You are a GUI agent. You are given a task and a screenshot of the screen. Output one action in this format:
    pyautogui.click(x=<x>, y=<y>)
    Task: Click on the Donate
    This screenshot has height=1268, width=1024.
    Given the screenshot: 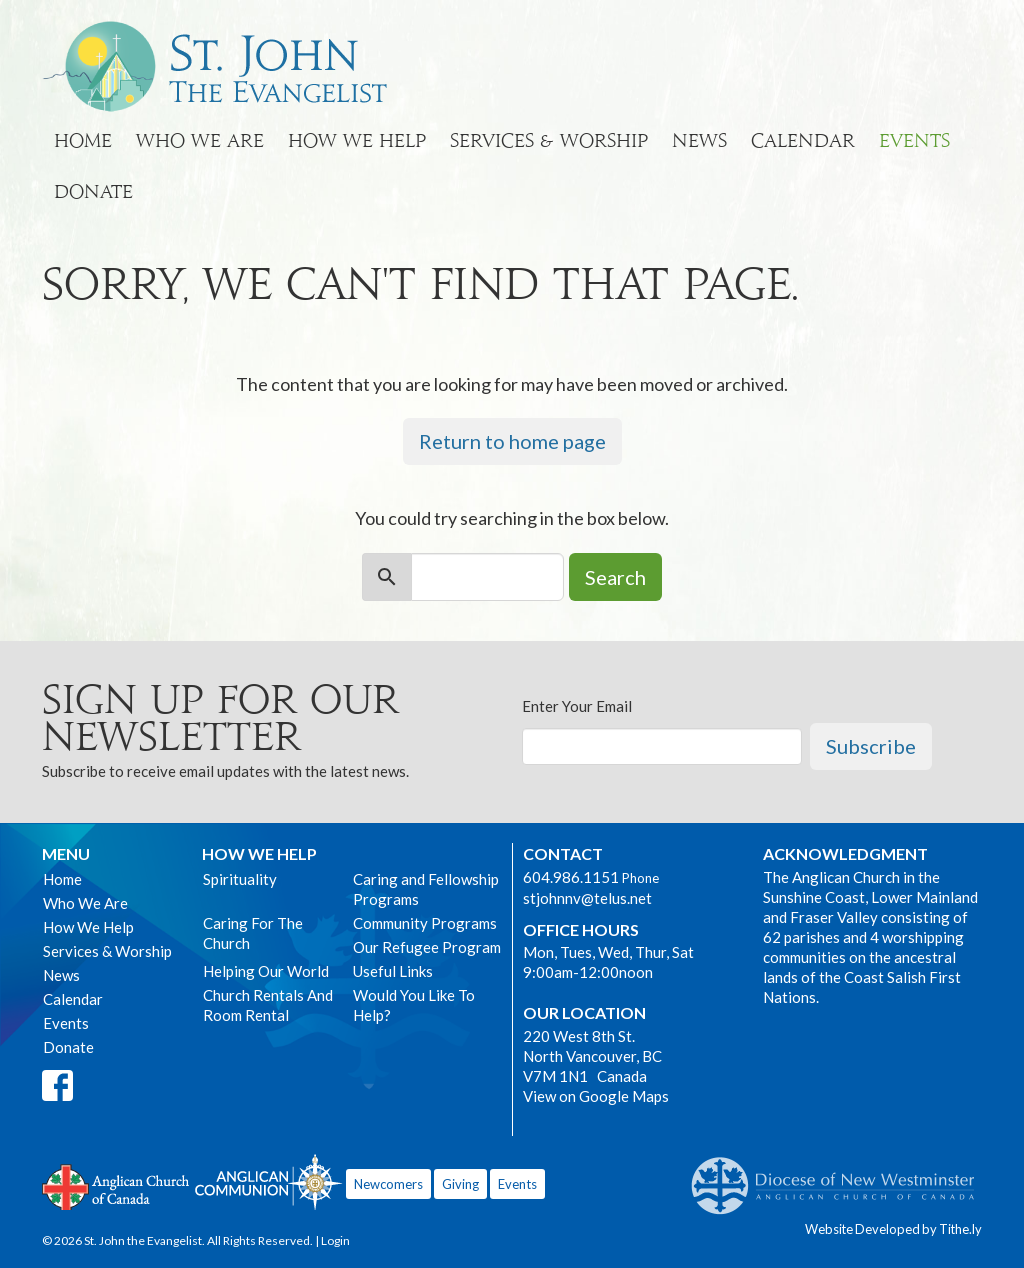 What is the action you would take?
    pyautogui.click(x=93, y=191)
    